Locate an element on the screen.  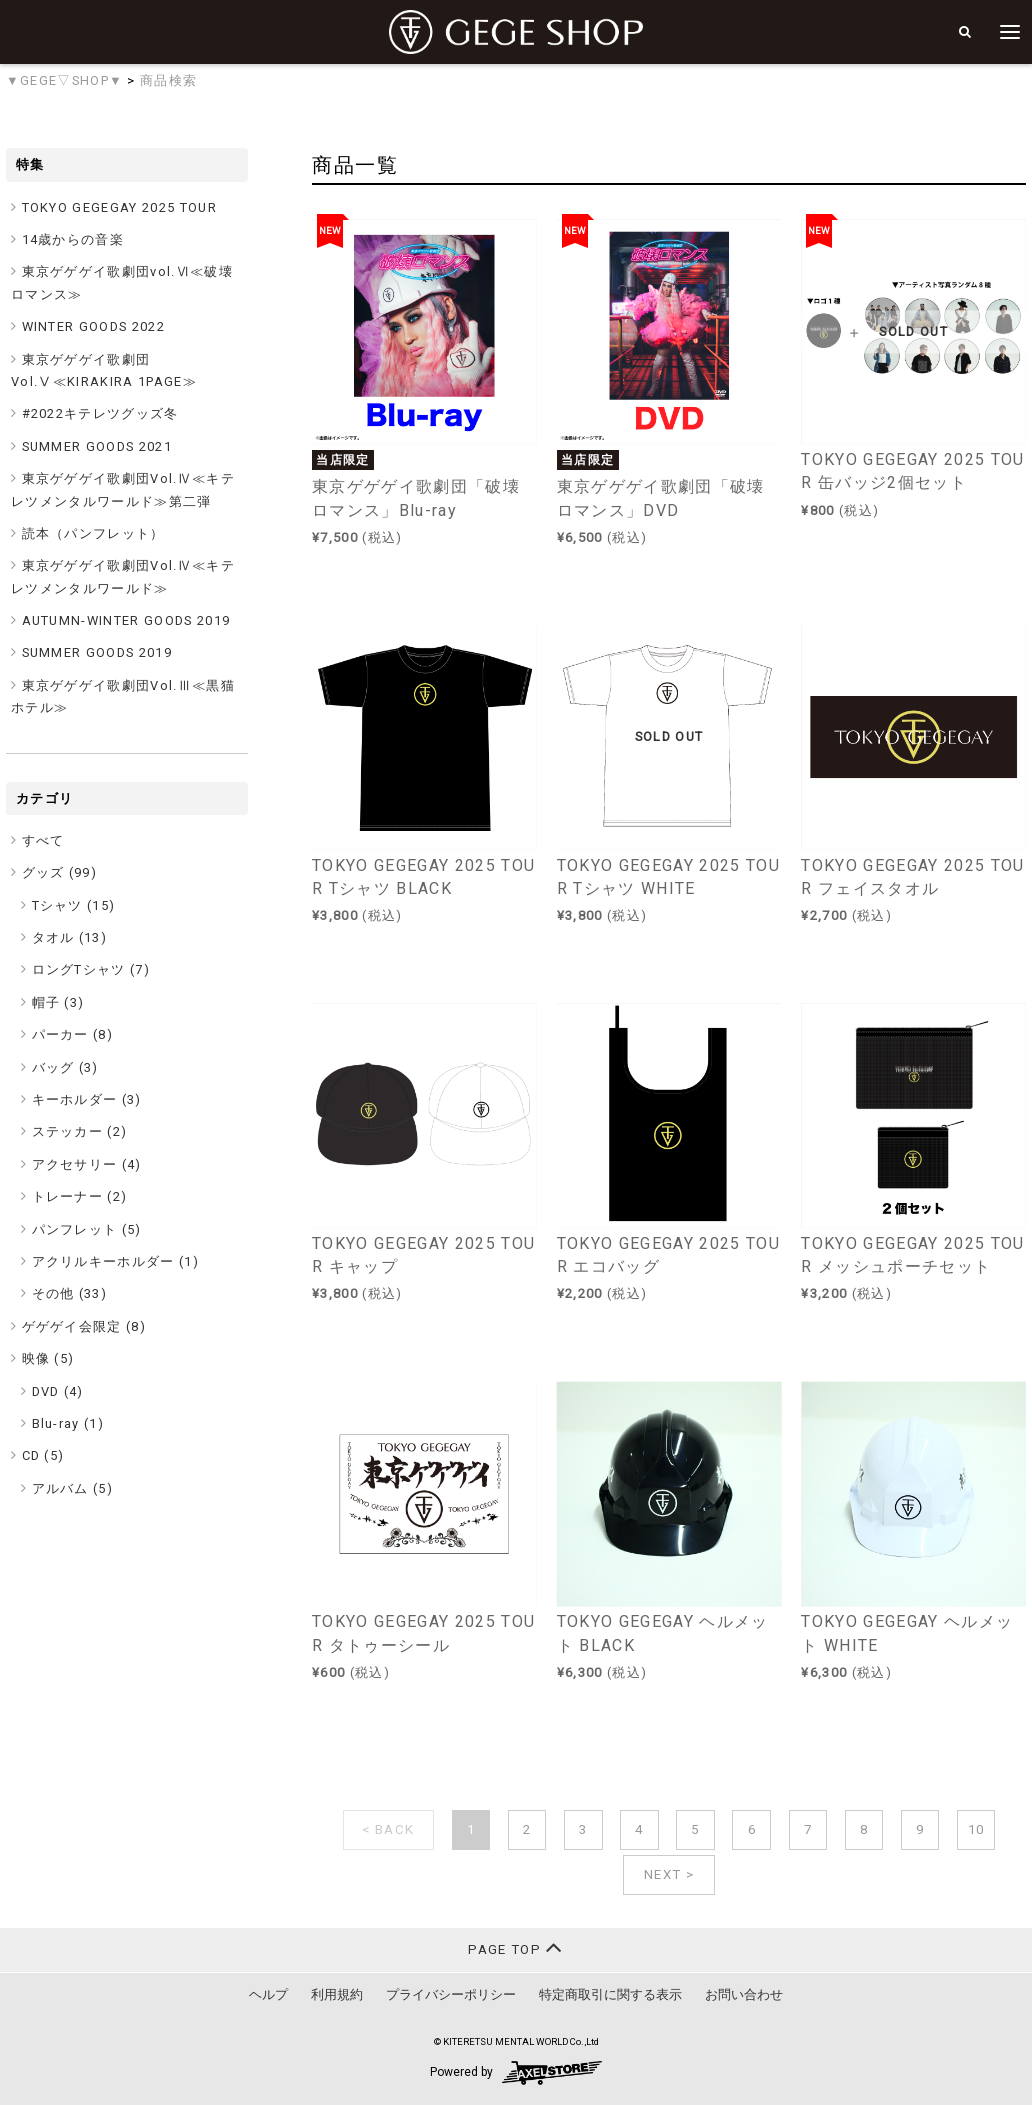
#2022キテレツグッズ冬 is located at coordinates (100, 413).